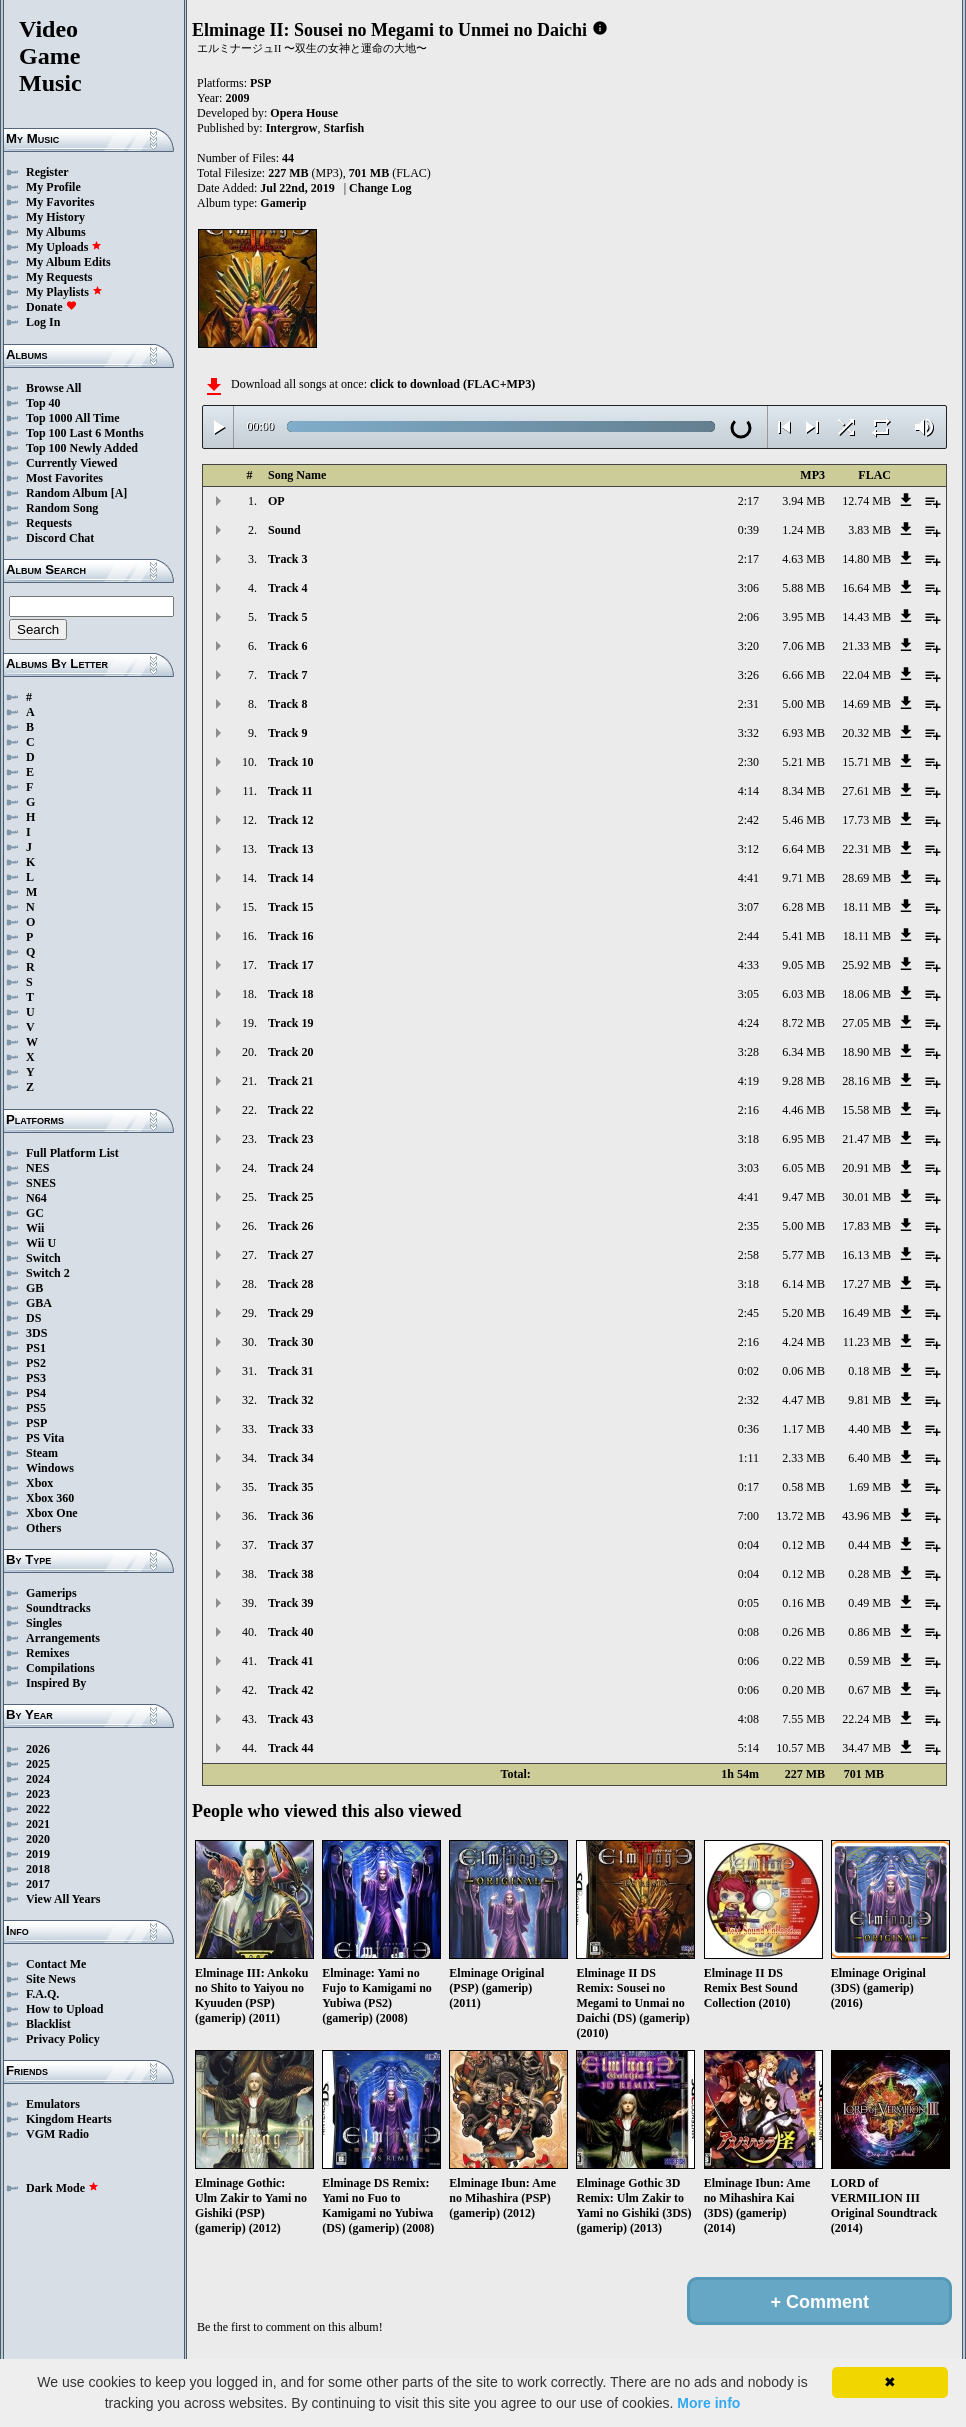 The width and height of the screenshot is (966, 2427). Describe the element at coordinates (803, 994) in the screenshot. I see `6.03 MB` at that location.